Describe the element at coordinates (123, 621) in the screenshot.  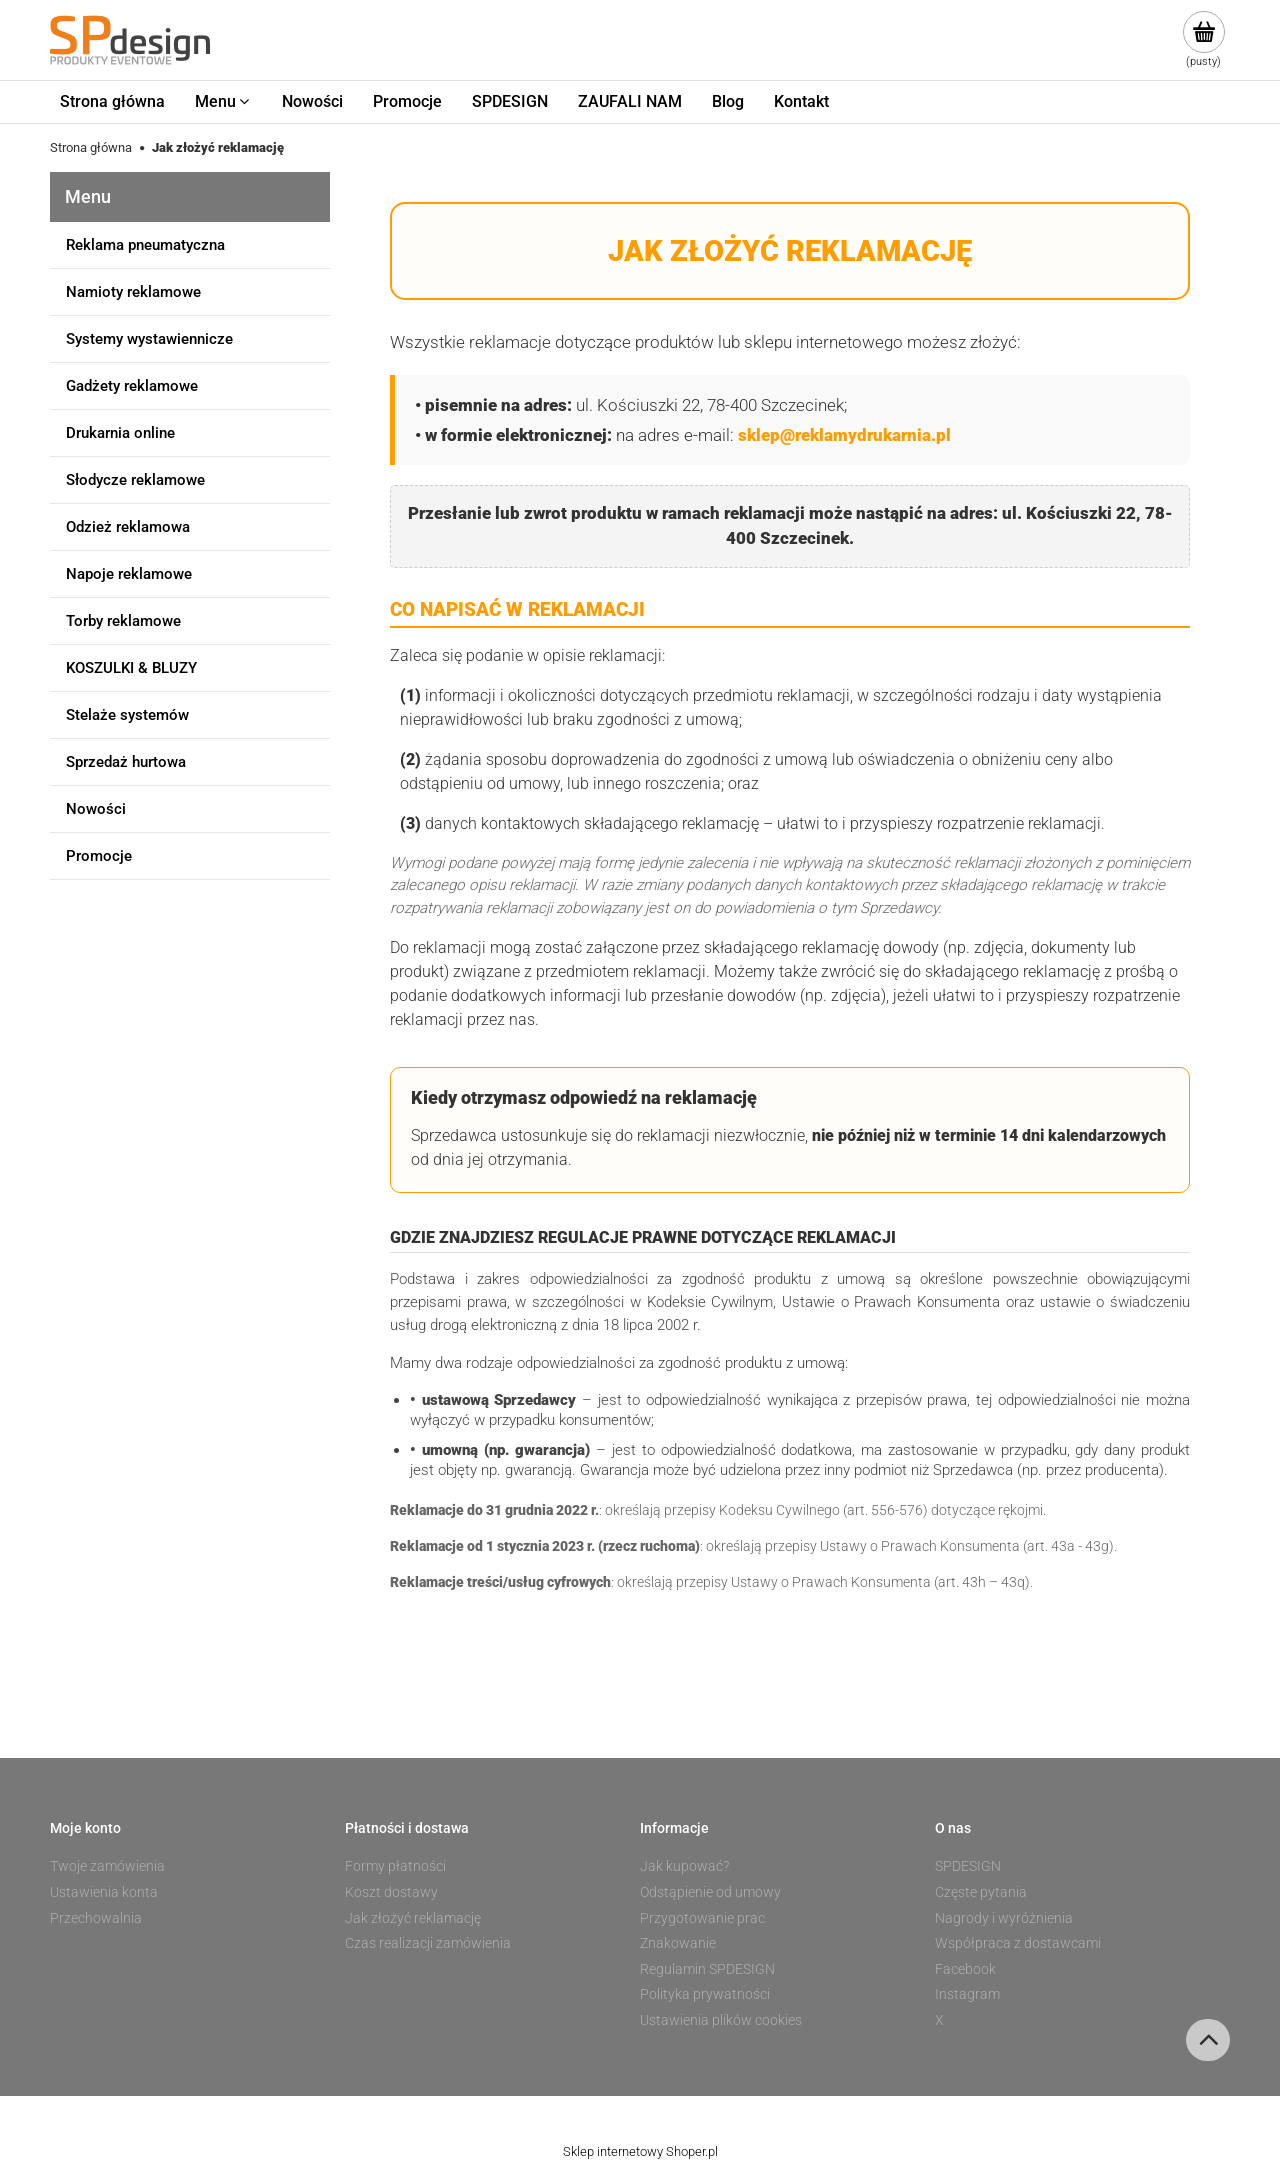
I see `Torby reklamowe` at that location.